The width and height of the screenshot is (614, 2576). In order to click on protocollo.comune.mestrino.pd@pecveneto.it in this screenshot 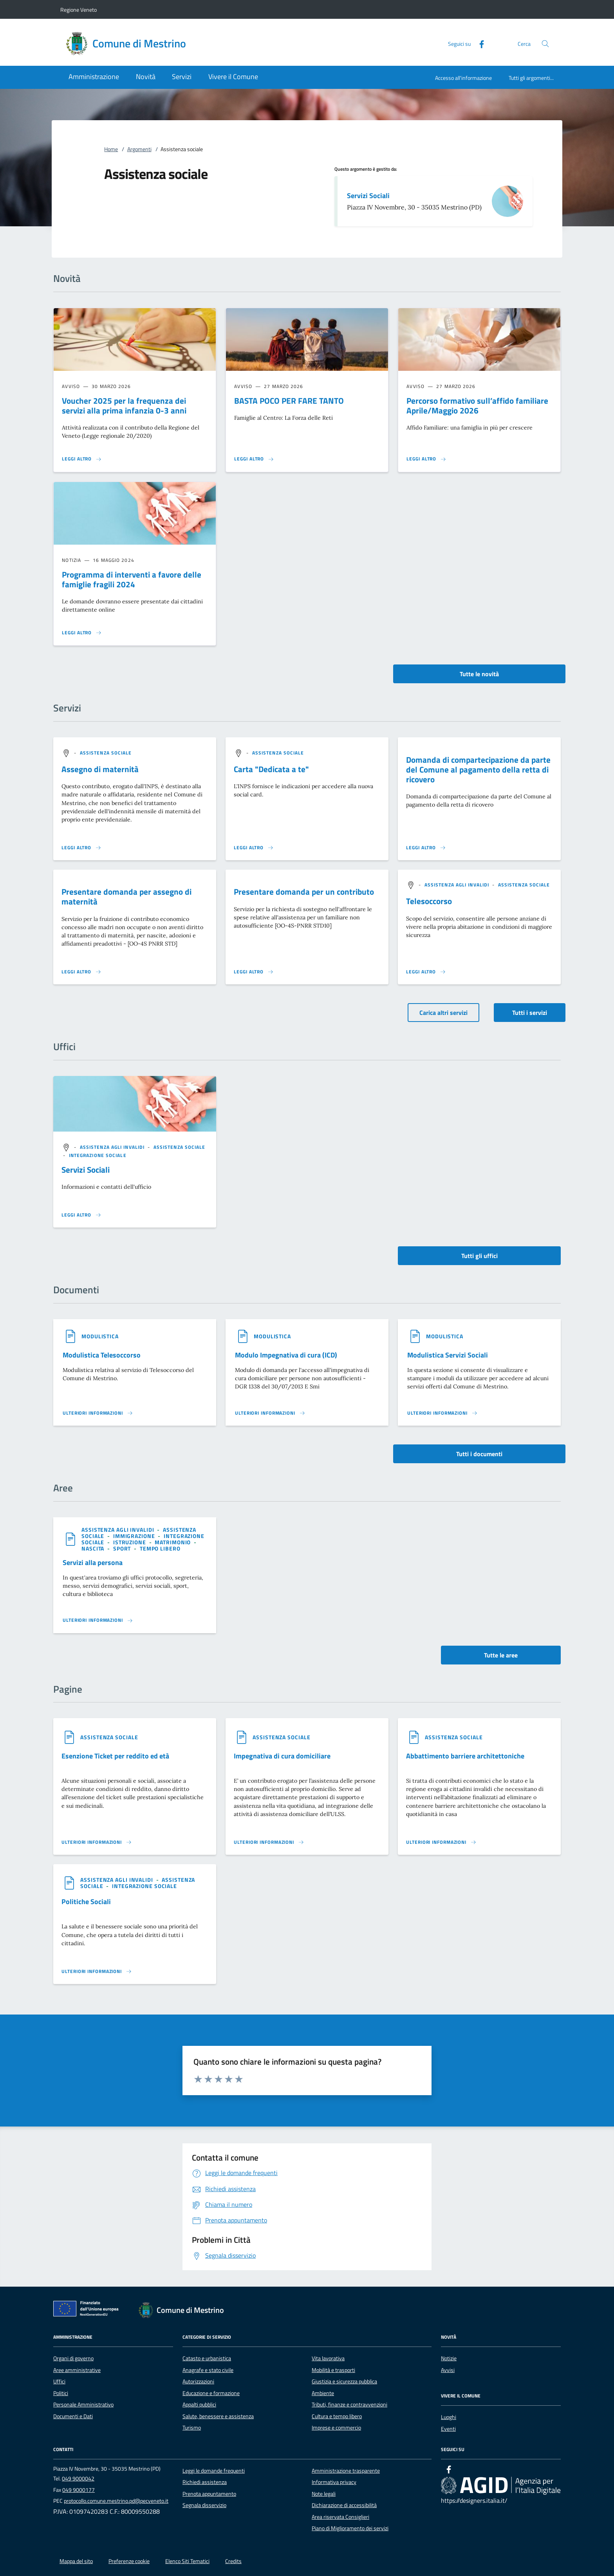, I will do `click(116, 2501)`.